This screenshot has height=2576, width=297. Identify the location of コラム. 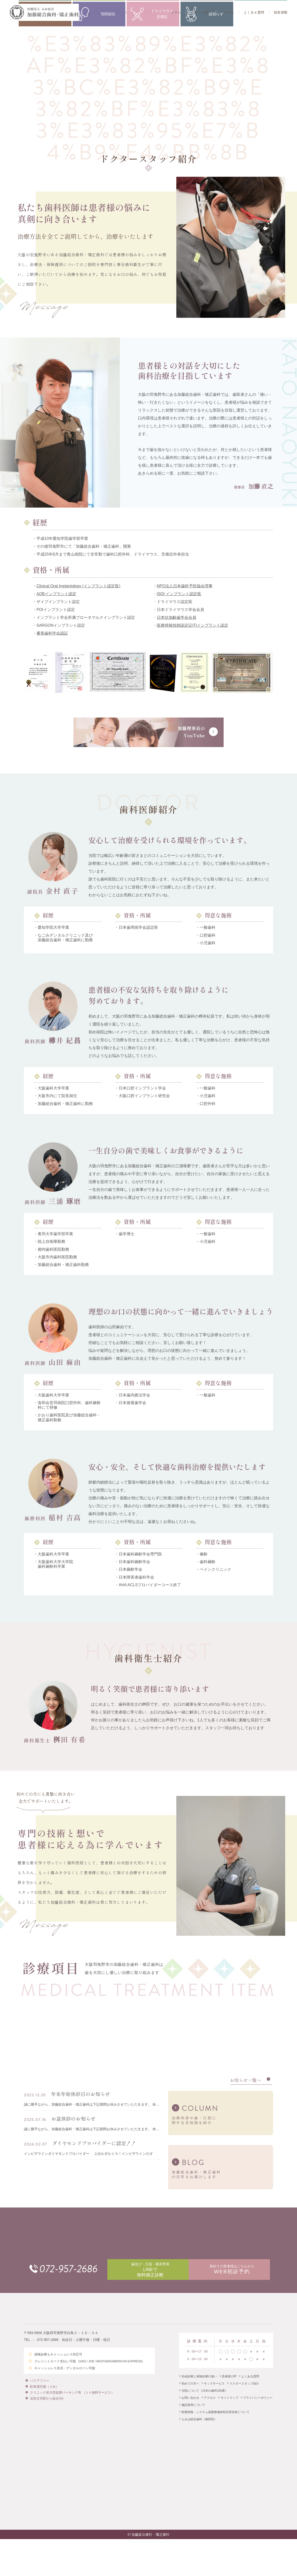
(176, 12).